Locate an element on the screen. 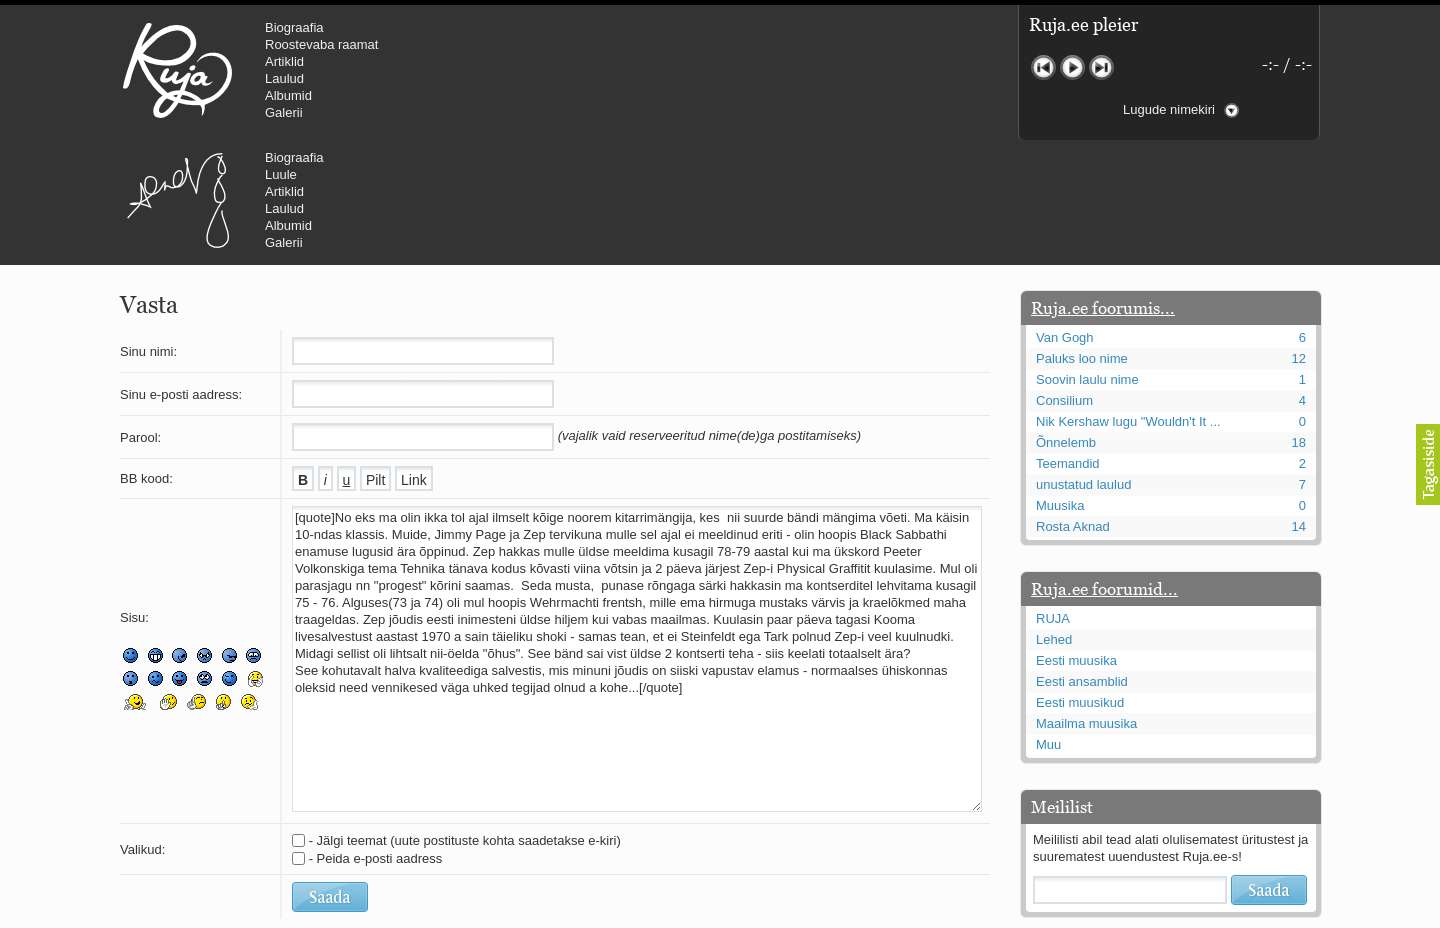 This screenshot has width=1440, height=928. Maailma muusika is located at coordinates (1086, 603).